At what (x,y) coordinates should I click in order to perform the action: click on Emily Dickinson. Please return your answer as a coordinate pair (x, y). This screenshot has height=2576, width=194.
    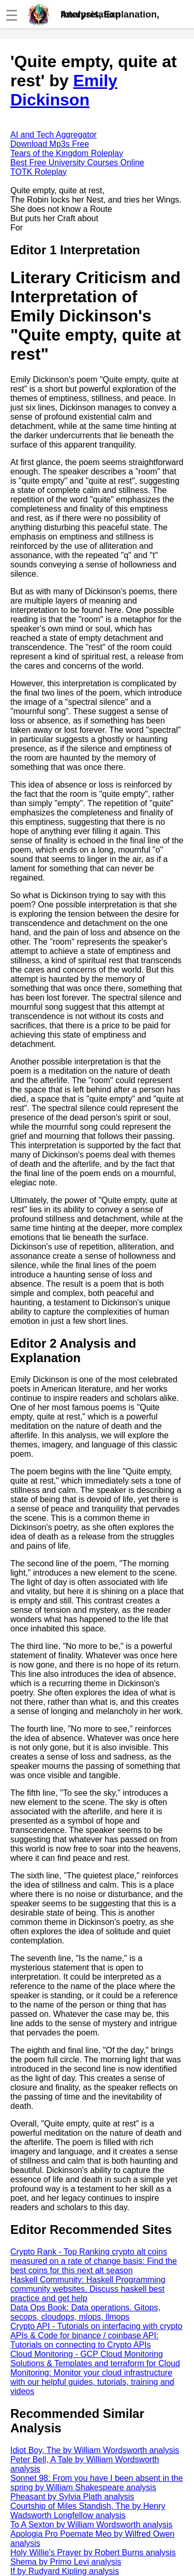
    Looking at the image, I should click on (63, 90).